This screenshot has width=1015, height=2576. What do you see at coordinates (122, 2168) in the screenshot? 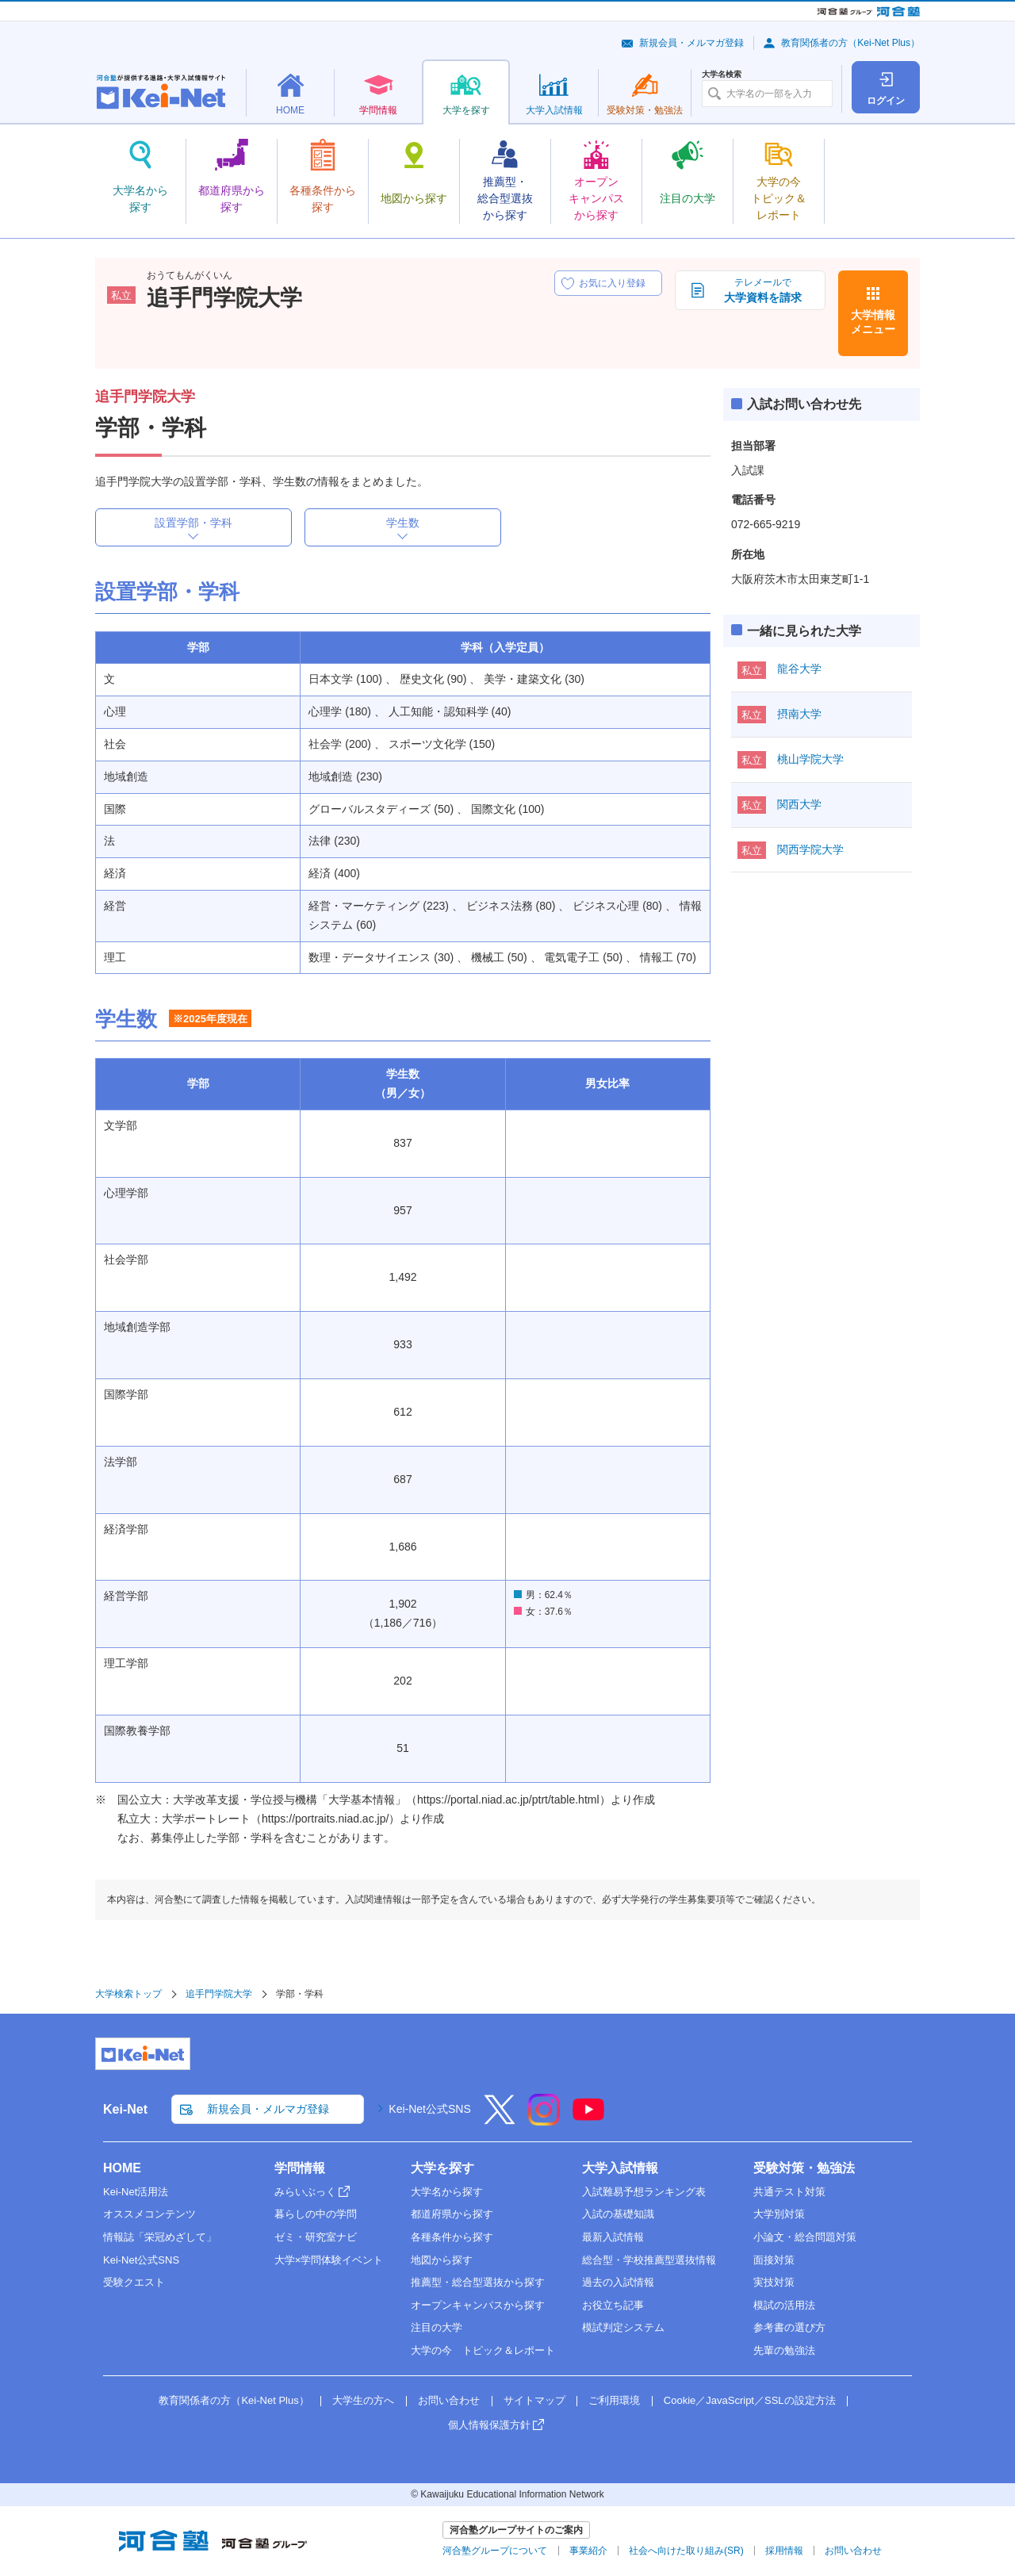
I see `HOME` at bounding box center [122, 2168].